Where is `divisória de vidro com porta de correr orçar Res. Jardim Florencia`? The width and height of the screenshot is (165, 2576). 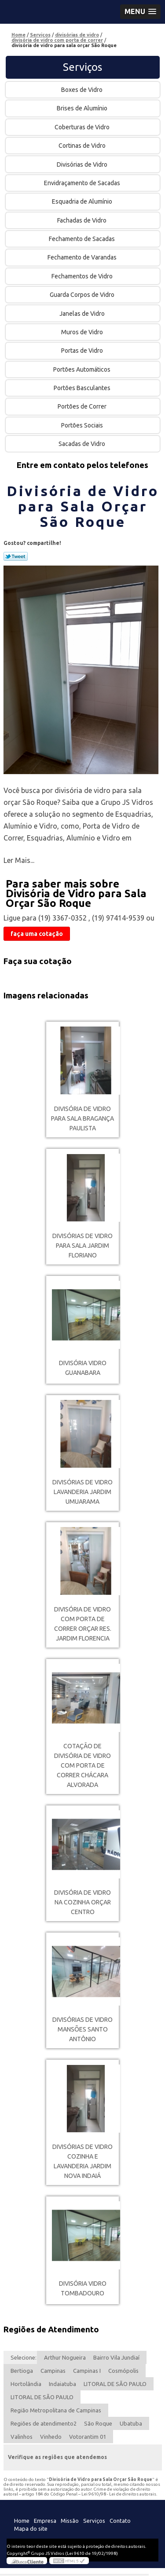 divisória de vidro com porta de correr orçar Res. Jardim Florencia is located at coordinates (82, 1624).